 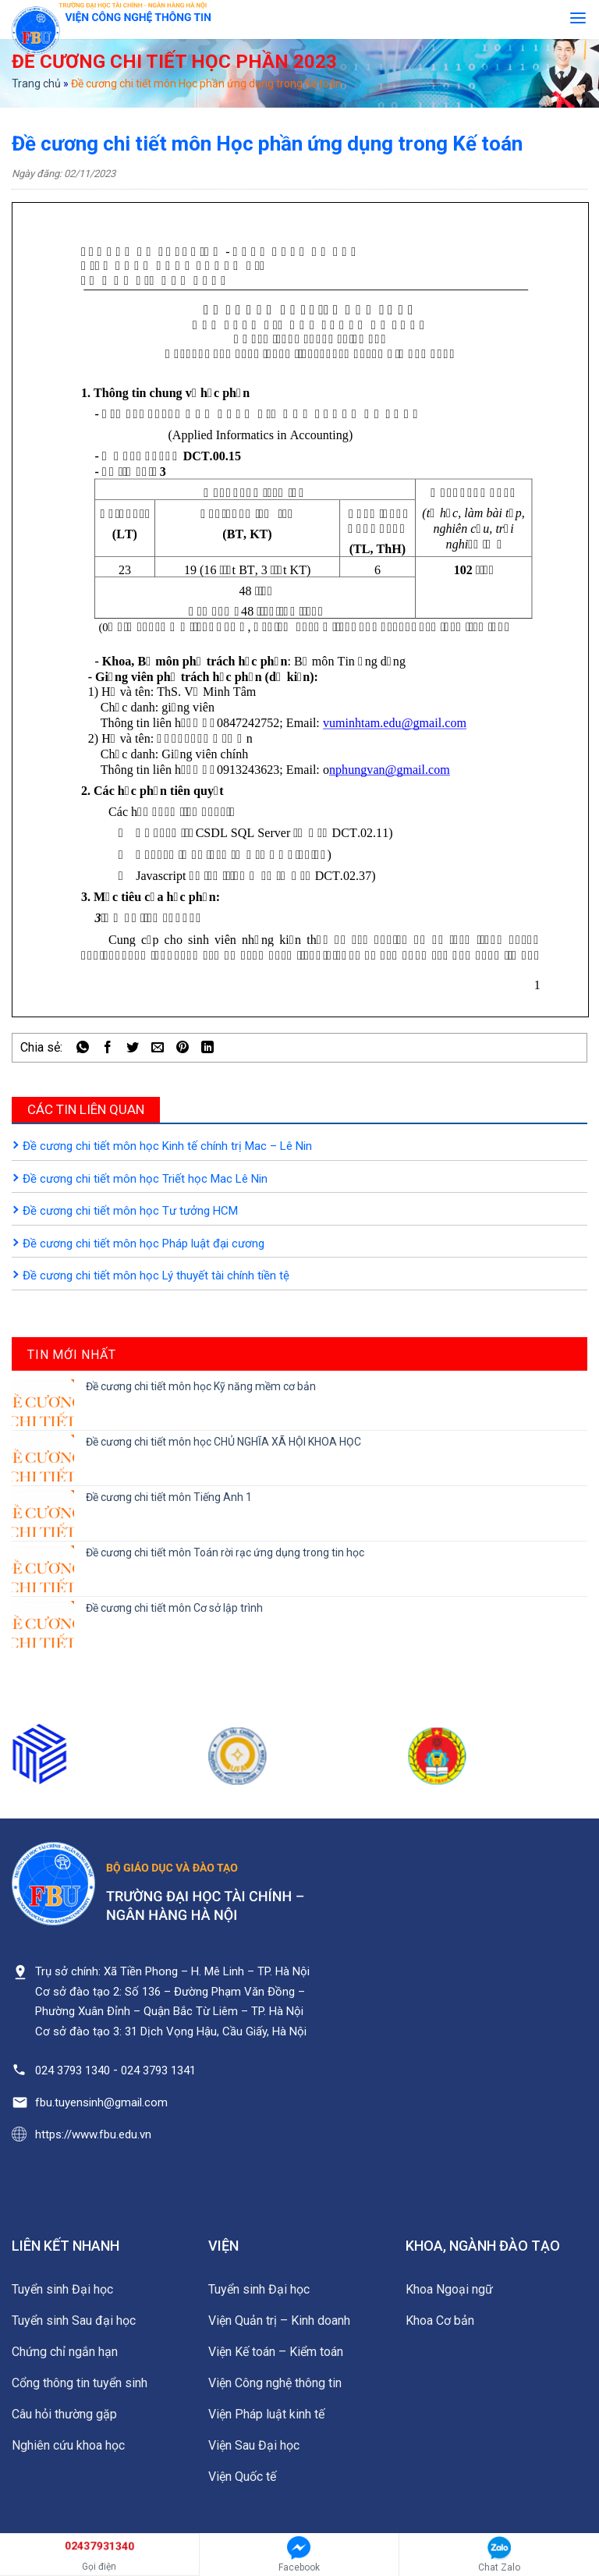 What do you see at coordinates (225, 1552) in the screenshot?
I see `Đề cương chi tiết môn Toán rời rạc ứng dụng trong tin học` at bounding box center [225, 1552].